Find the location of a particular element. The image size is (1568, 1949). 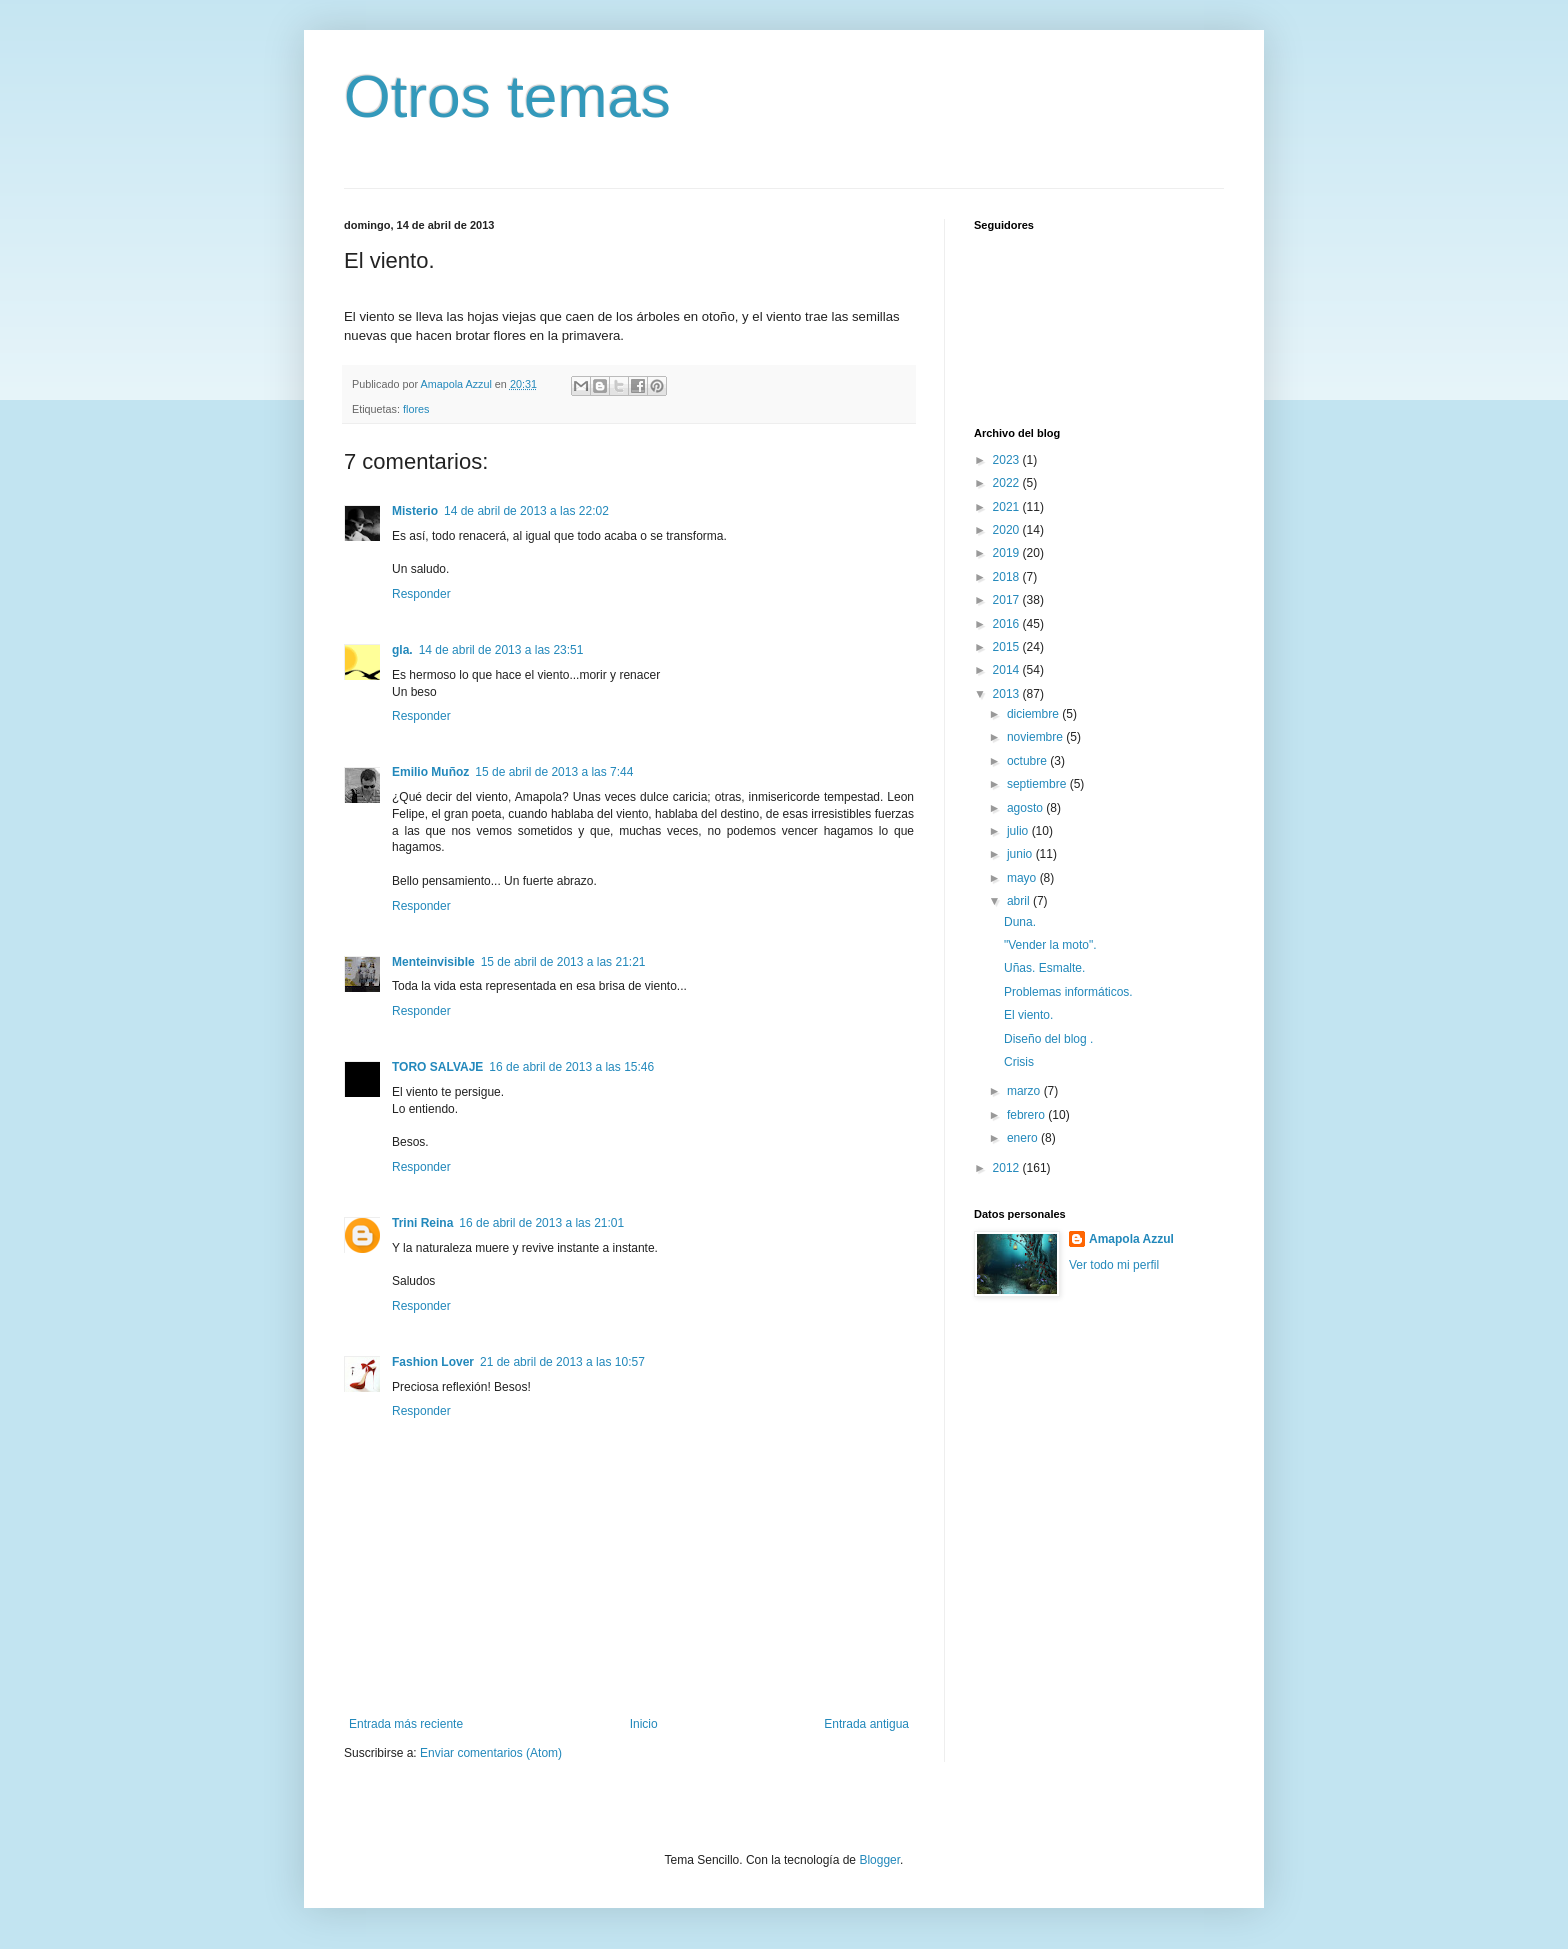

Uñas. Esmalte. is located at coordinates (1044, 968).